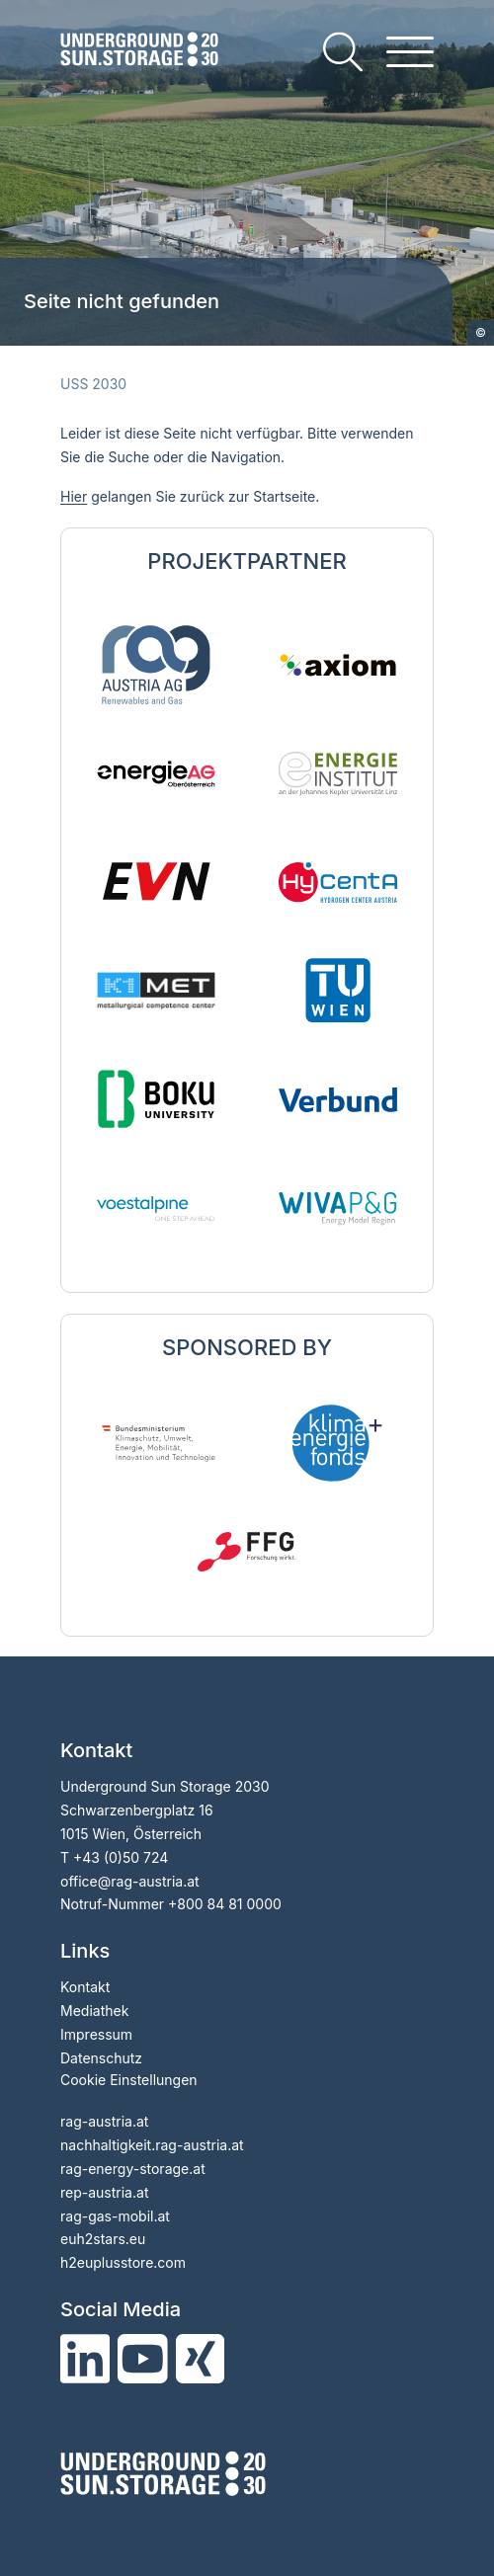  Describe the element at coordinates (123, 2262) in the screenshot. I see `h2euplusstore.com` at that location.